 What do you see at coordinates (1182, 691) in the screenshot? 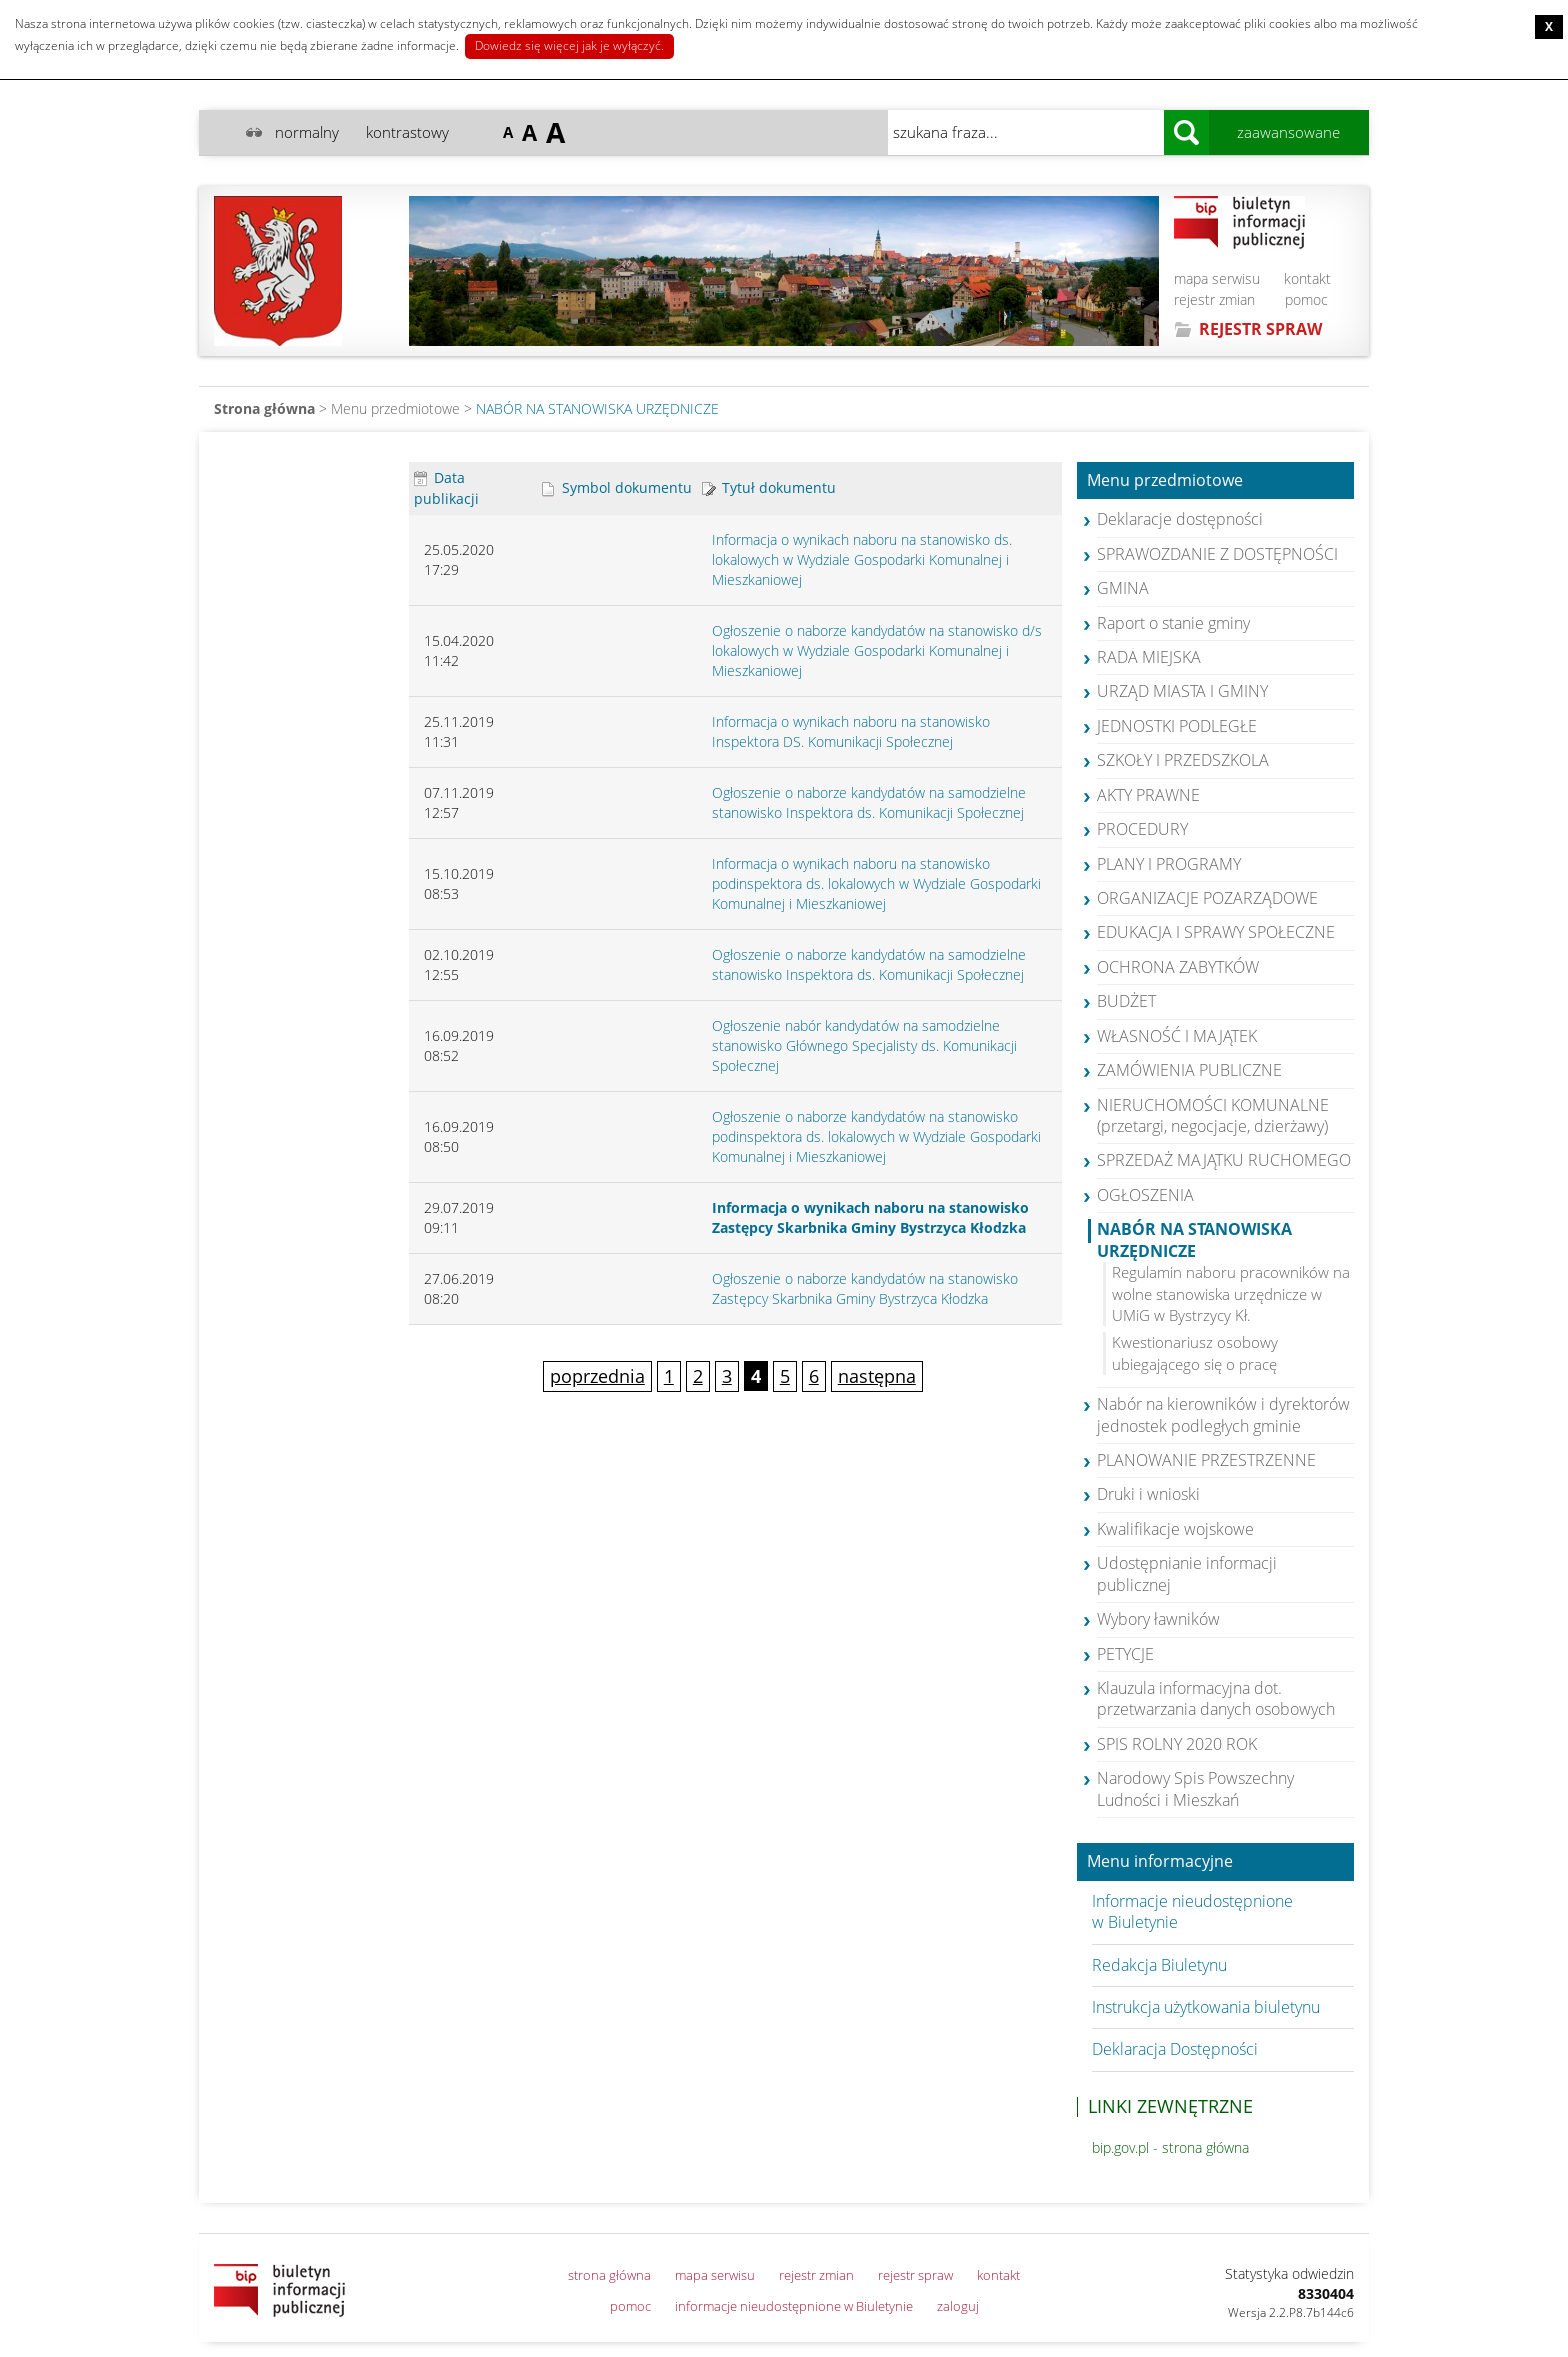
I see `URZĄD MIASTA I GMINY` at bounding box center [1182, 691].